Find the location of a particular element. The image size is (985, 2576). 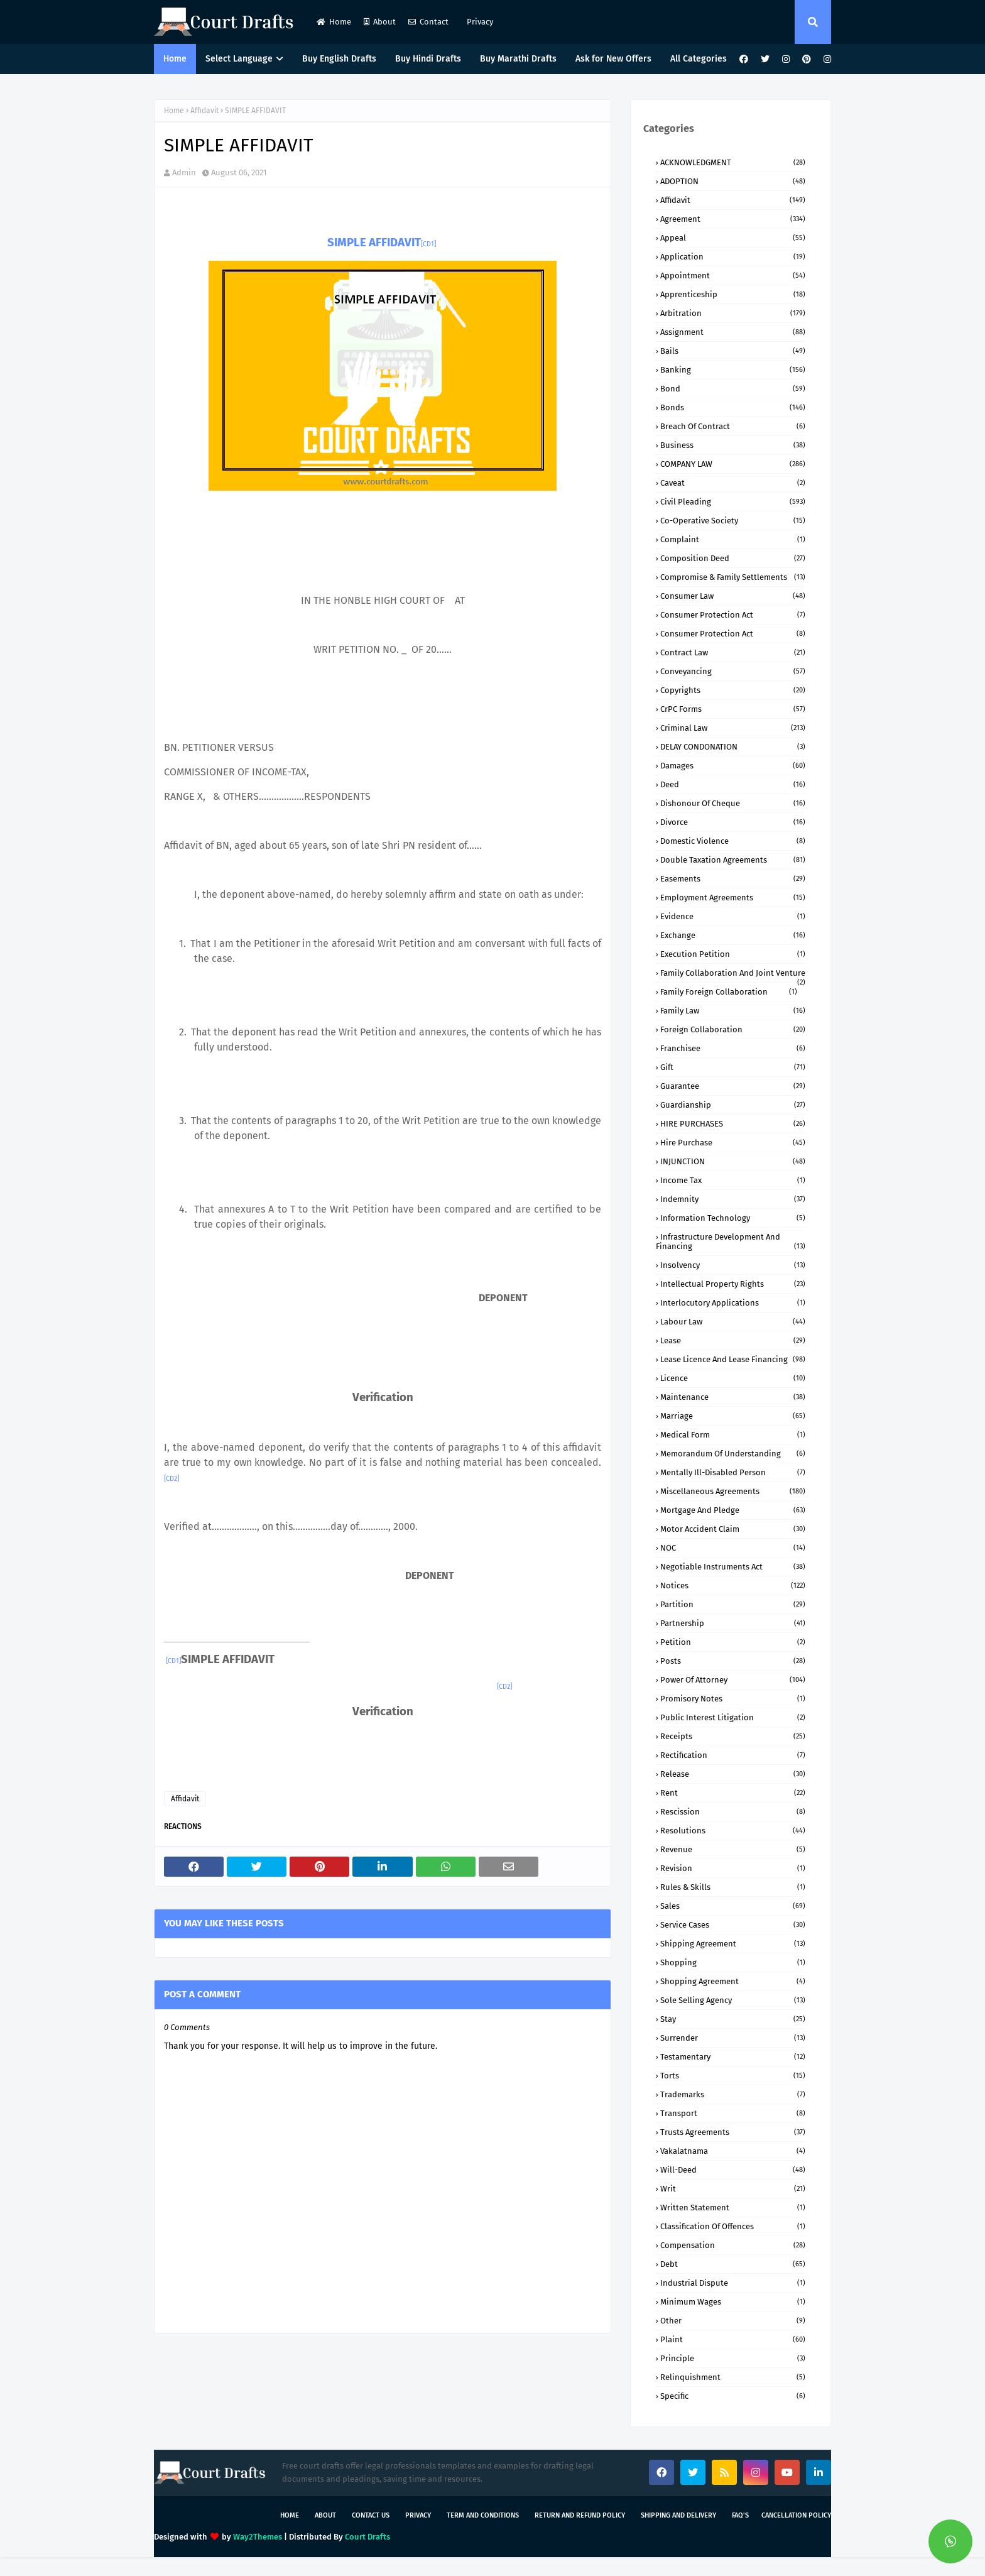

minimum wages is located at coordinates (732, 2301).